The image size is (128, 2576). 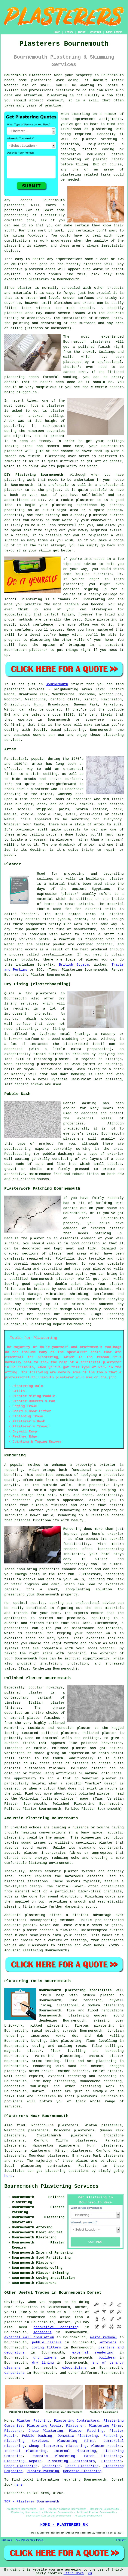 I want to click on Internal Plastering, so click(x=25, y=2451).